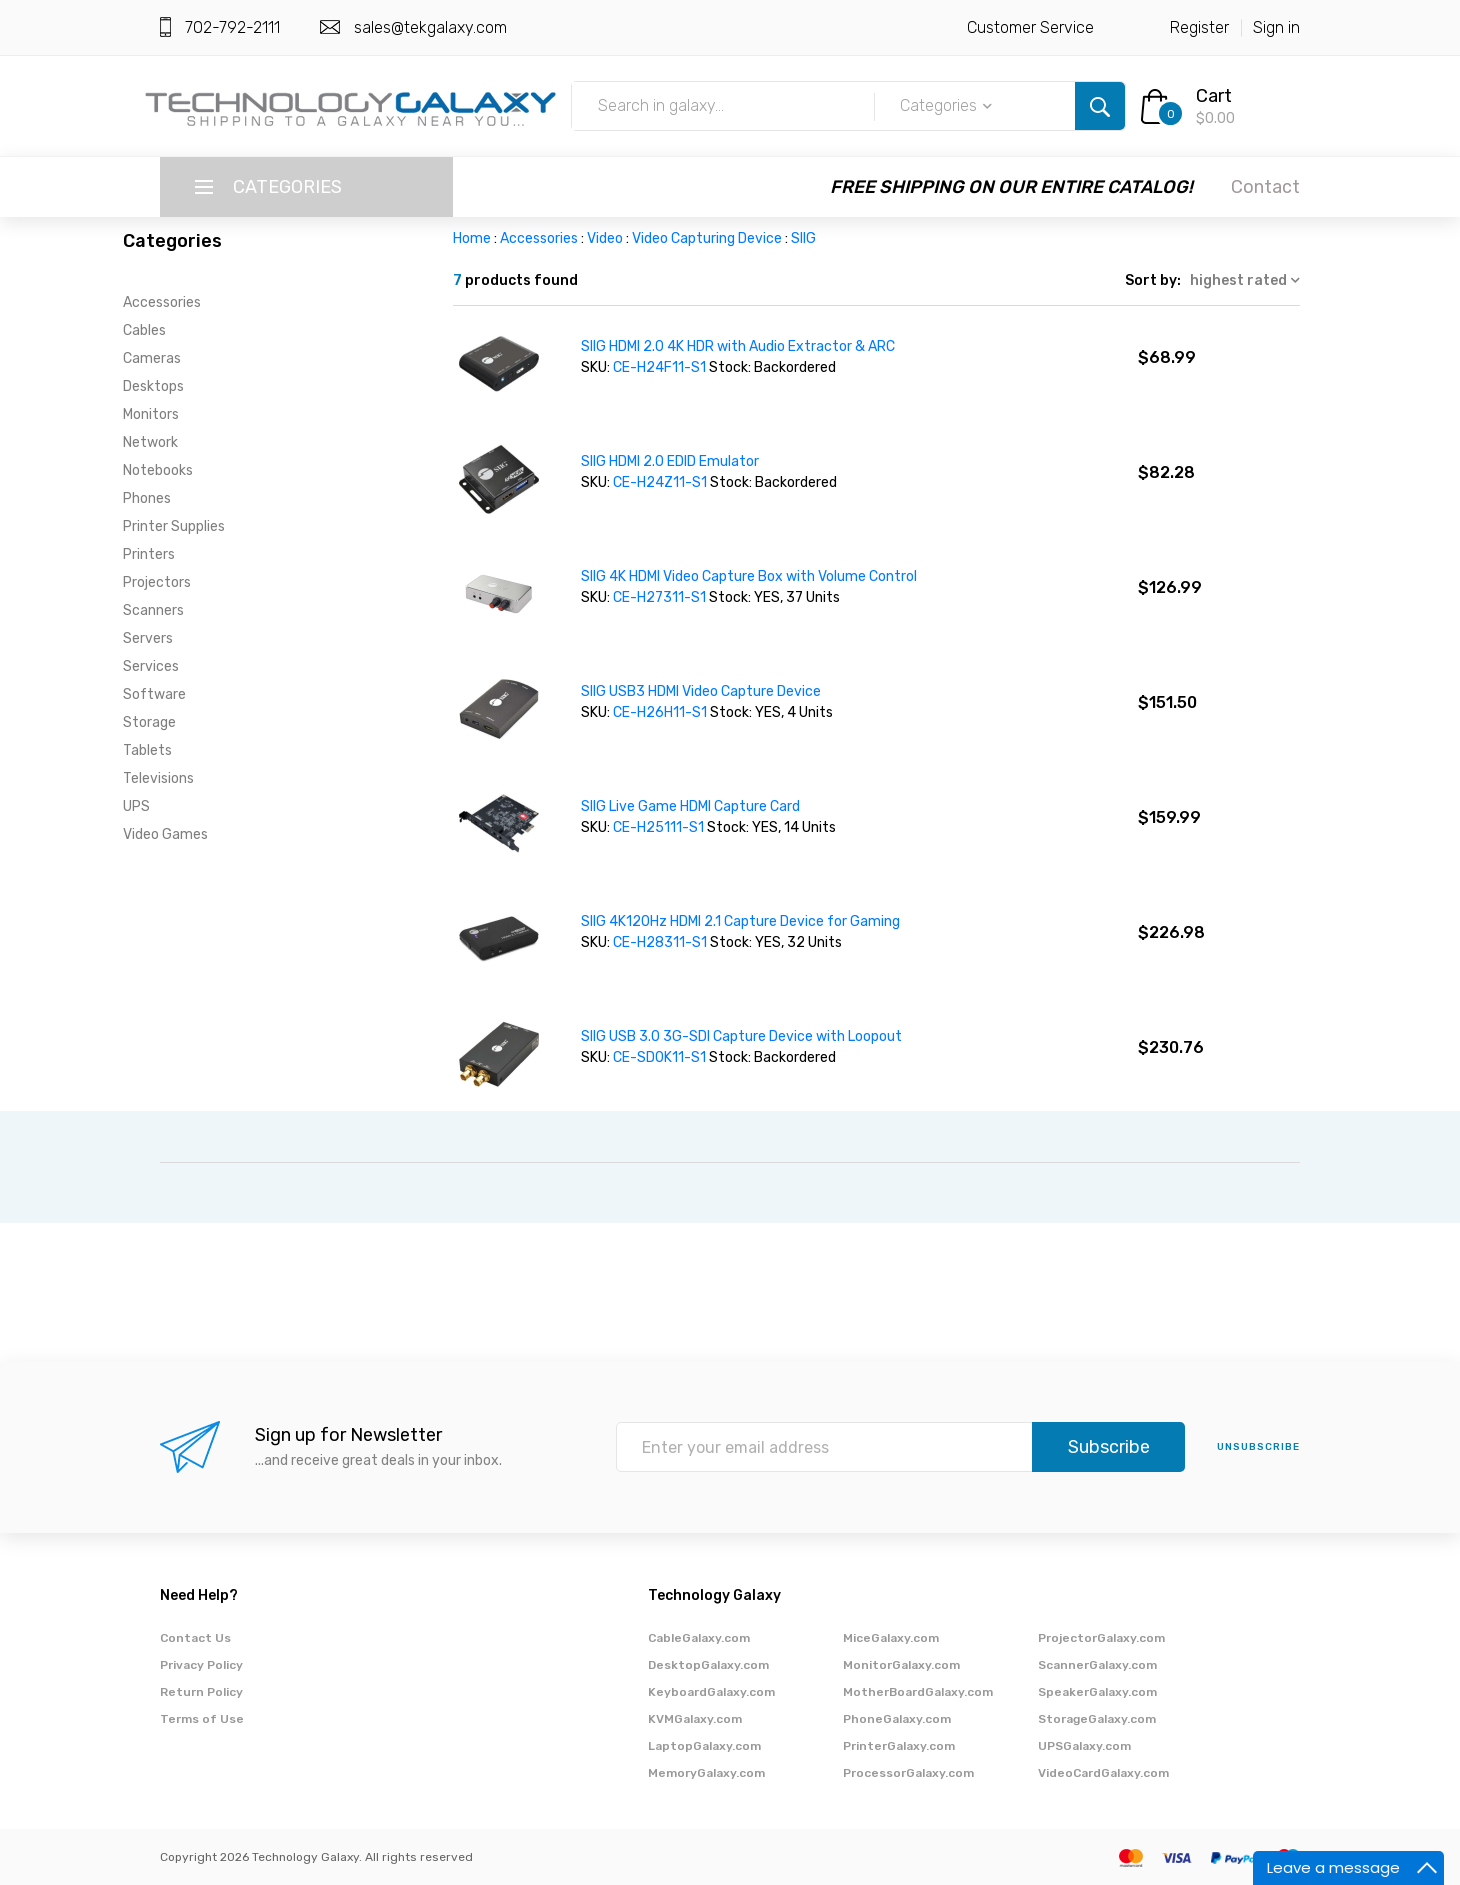  I want to click on SIIG 4K HDMI Video Capture Box with Volume Control, so click(749, 576).